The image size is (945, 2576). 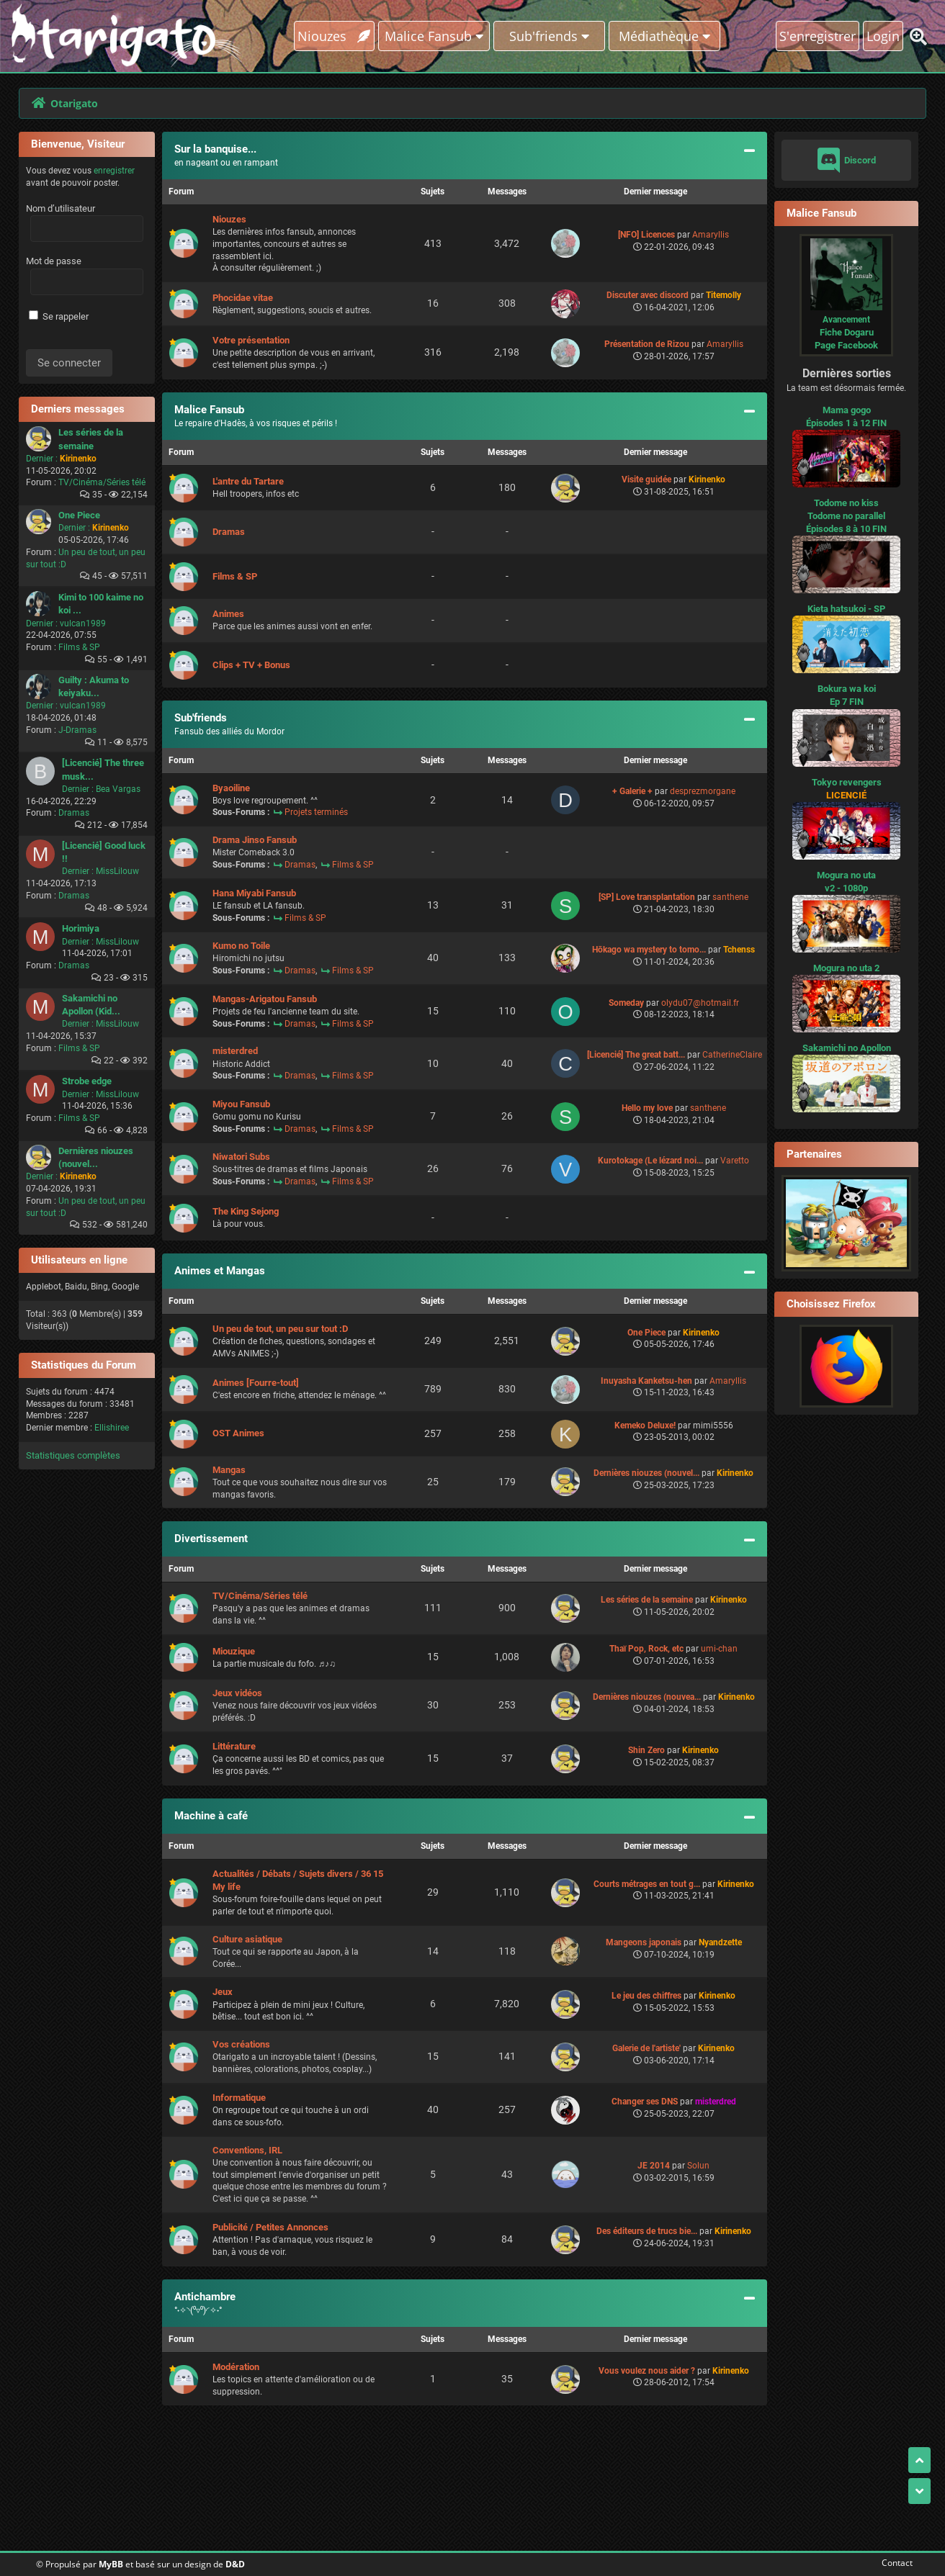 What do you see at coordinates (111, 1428) in the screenshot?
I see `Ellishiree` at bounding box center [111, 1428].